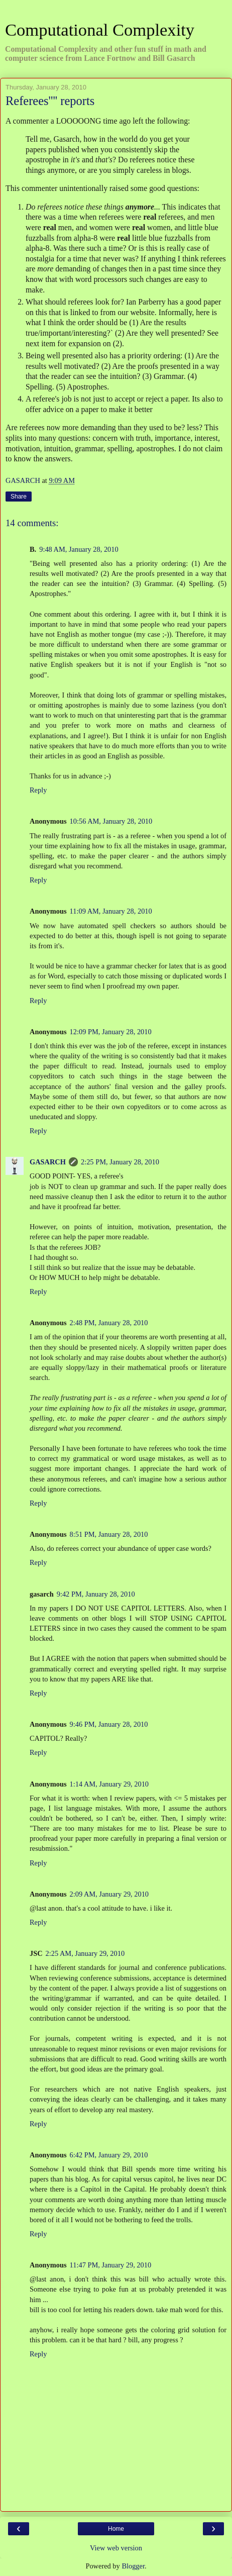 The height and width of the screenshot is (2576, 232). What do you see at coordinates (111, 2265) in the screenshot?
I see `11:47 PM, January 29, 2010` at bounding box center [111, 2265].